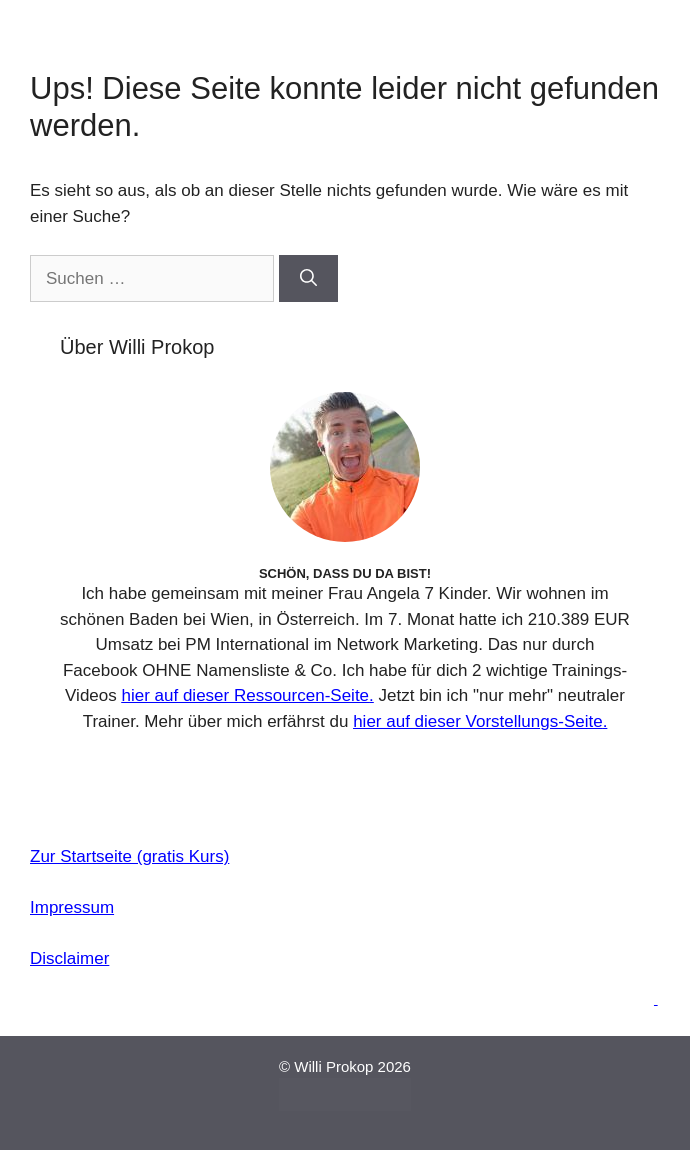 The image size is (690, 1150). I want to click on [Suchen], so click(308, 279).